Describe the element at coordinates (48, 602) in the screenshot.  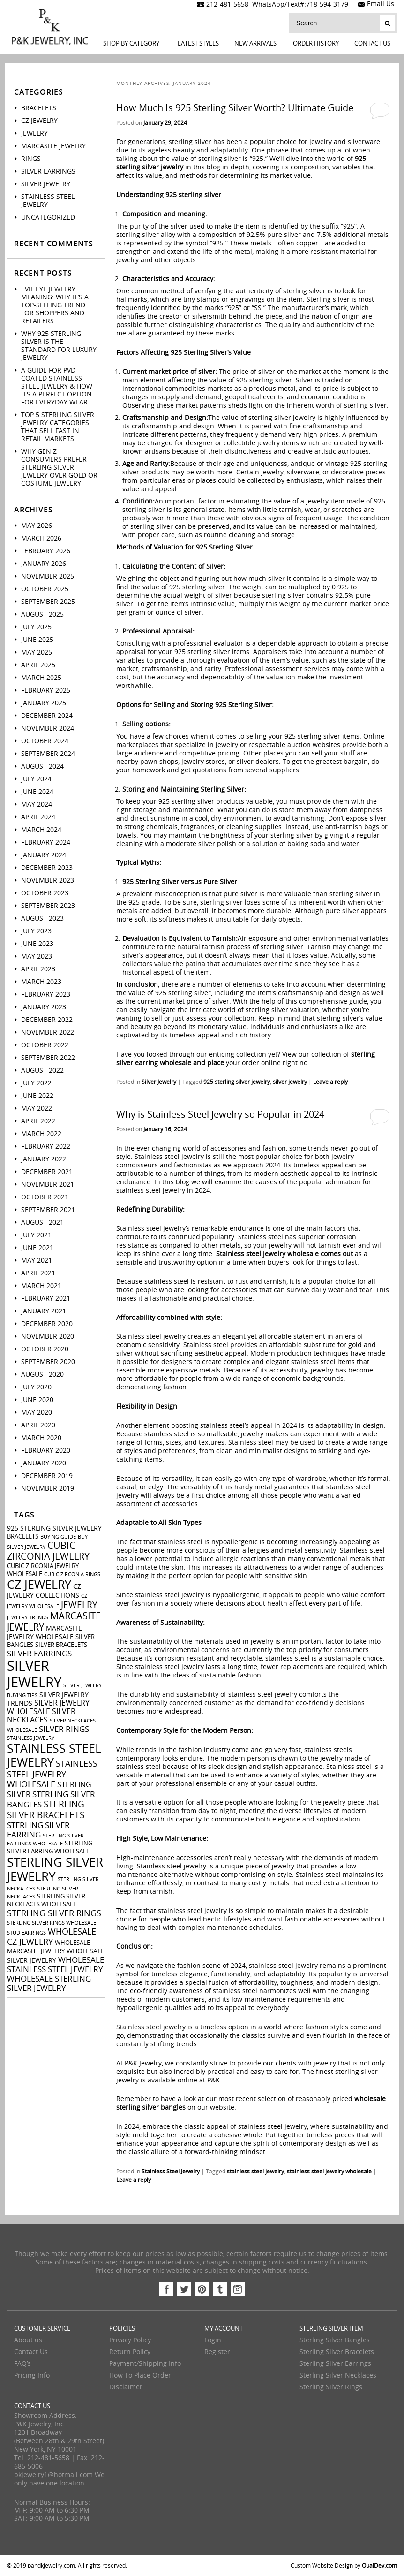
I see `September 2025` at that location.